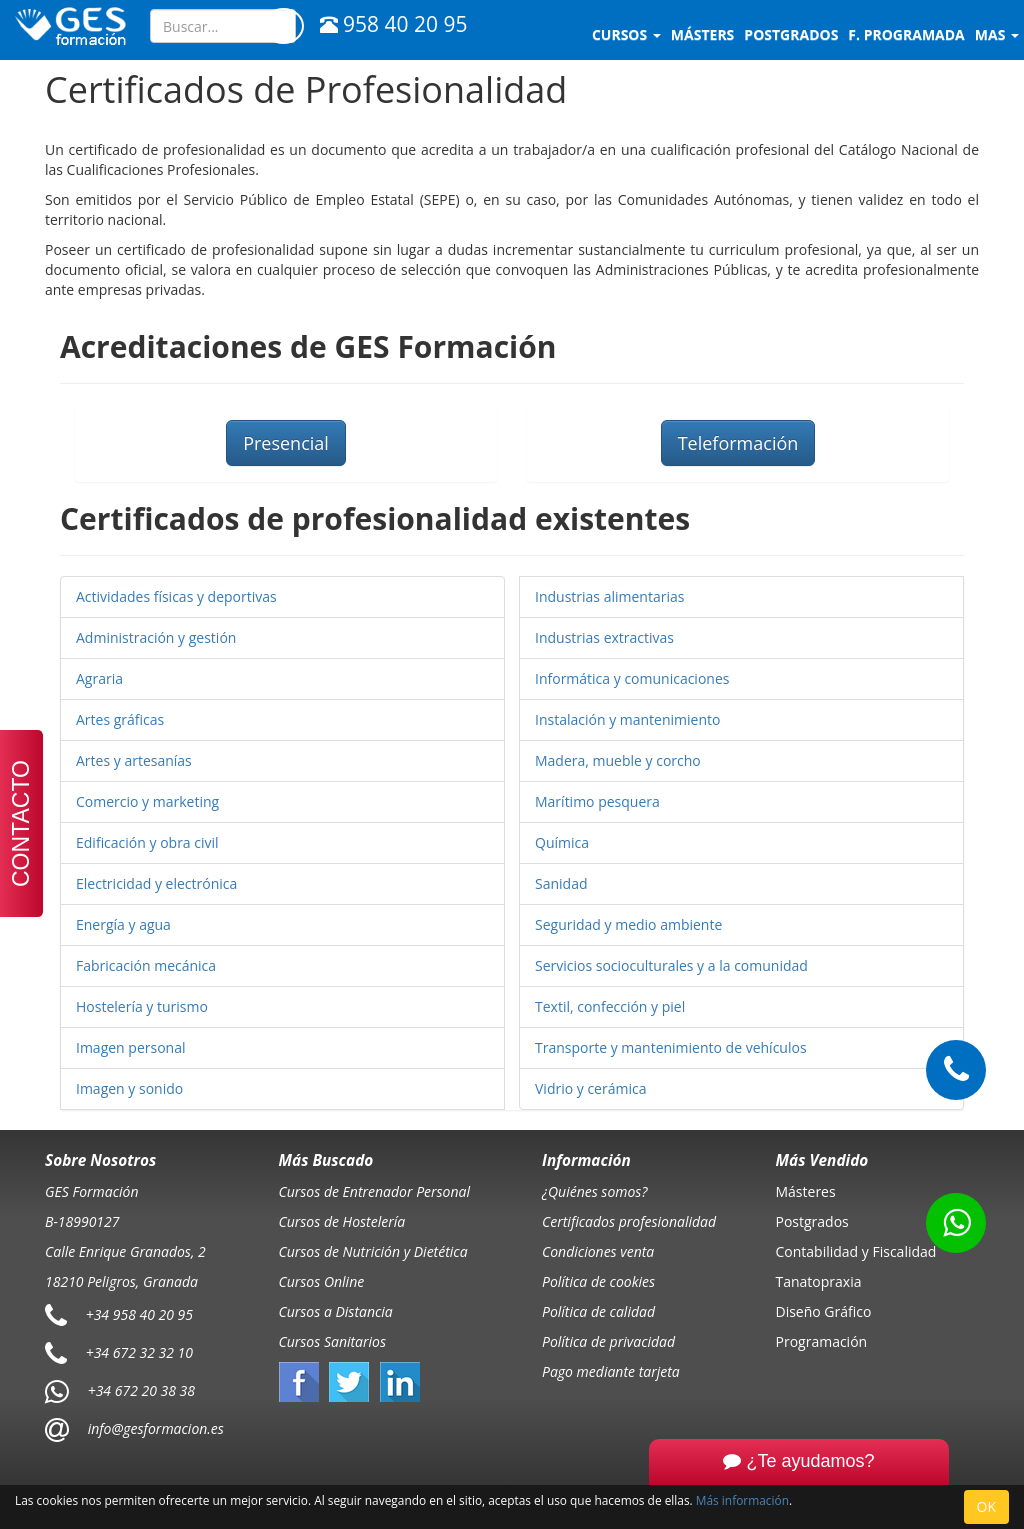 The image size is (1024, 1529). What do you see at coordinates (146, 965) in the screenshot?
I see `Fabricación mecánica` at bounding box center [146, 965].